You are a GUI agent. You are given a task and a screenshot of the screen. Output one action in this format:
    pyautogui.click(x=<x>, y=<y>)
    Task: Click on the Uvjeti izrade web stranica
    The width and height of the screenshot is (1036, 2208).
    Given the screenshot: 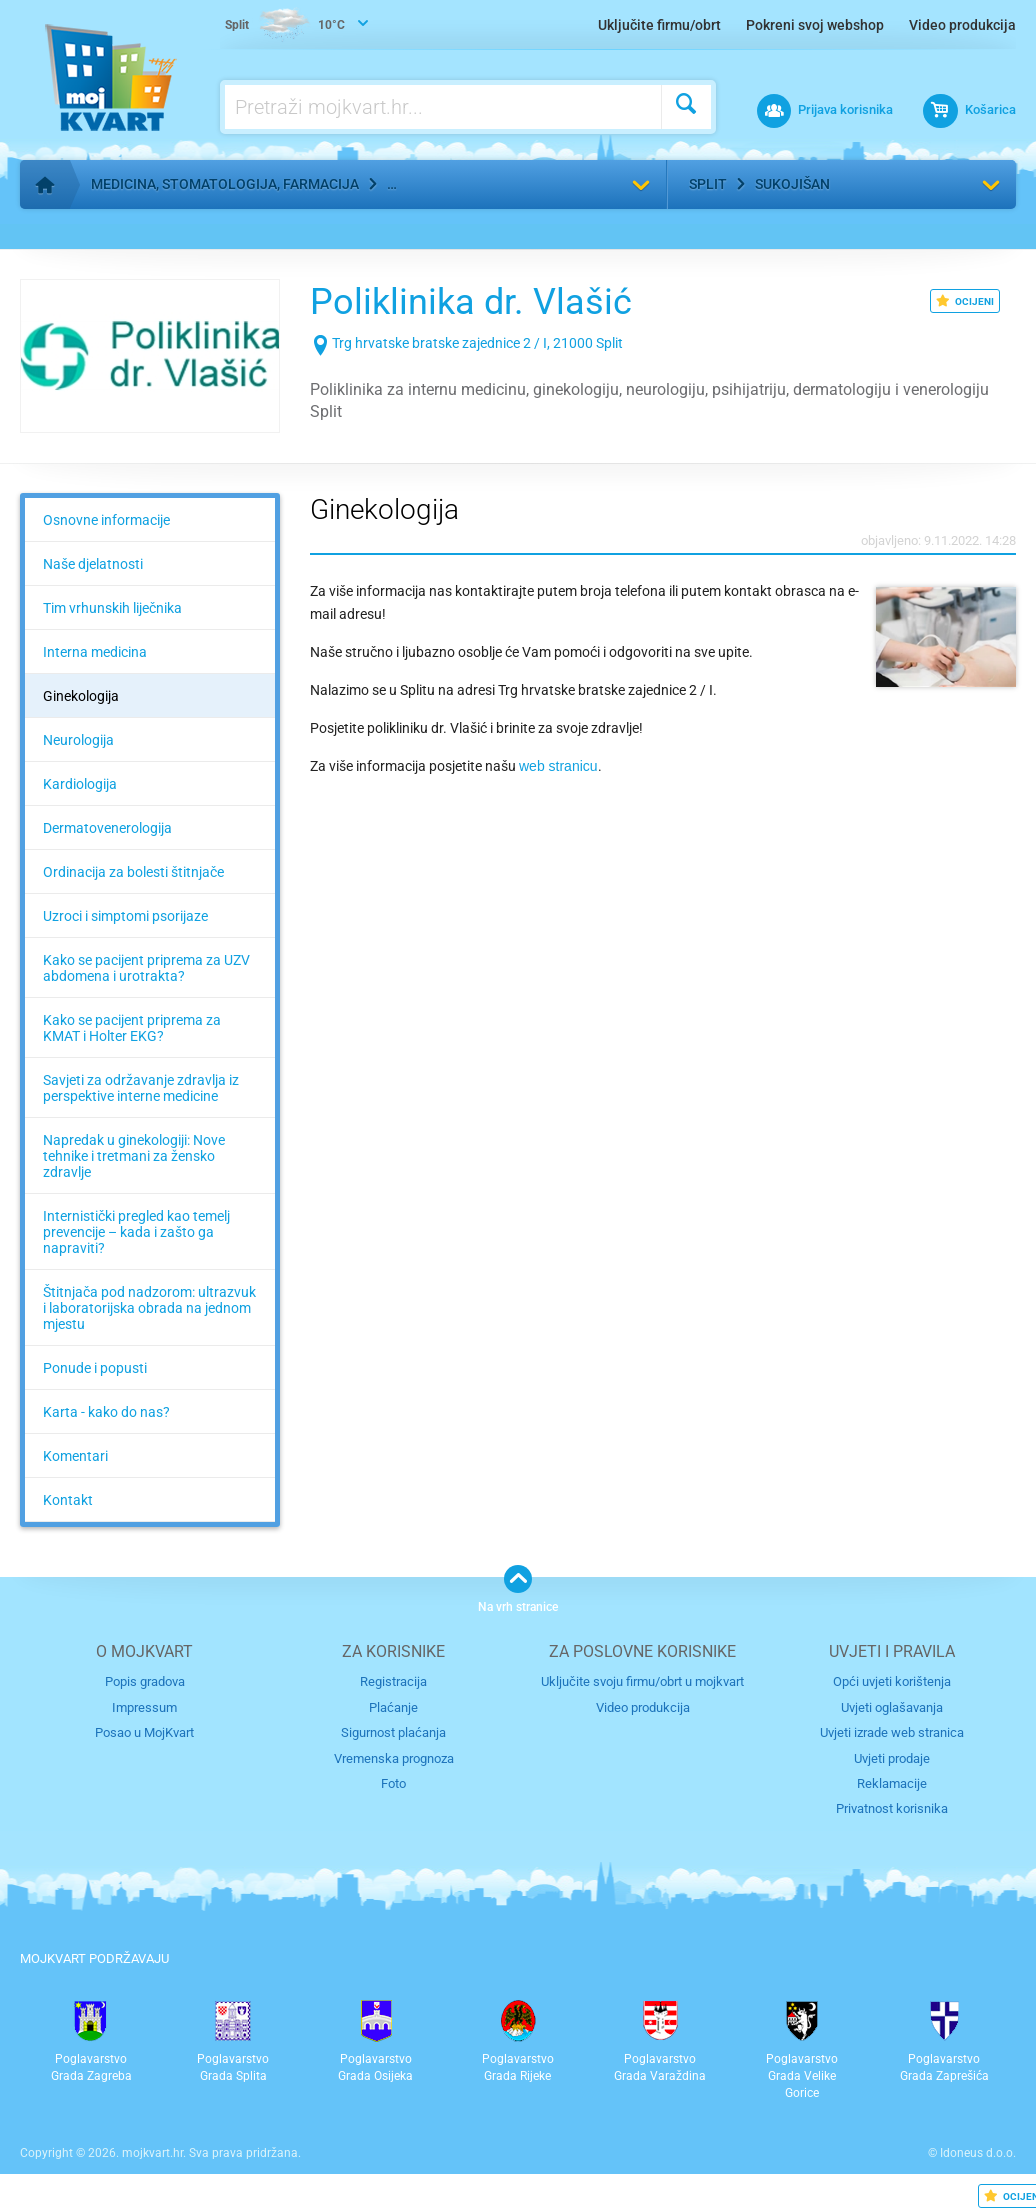 What is the action you would take?
    pyautogui.click(x=892, y=1732)
    